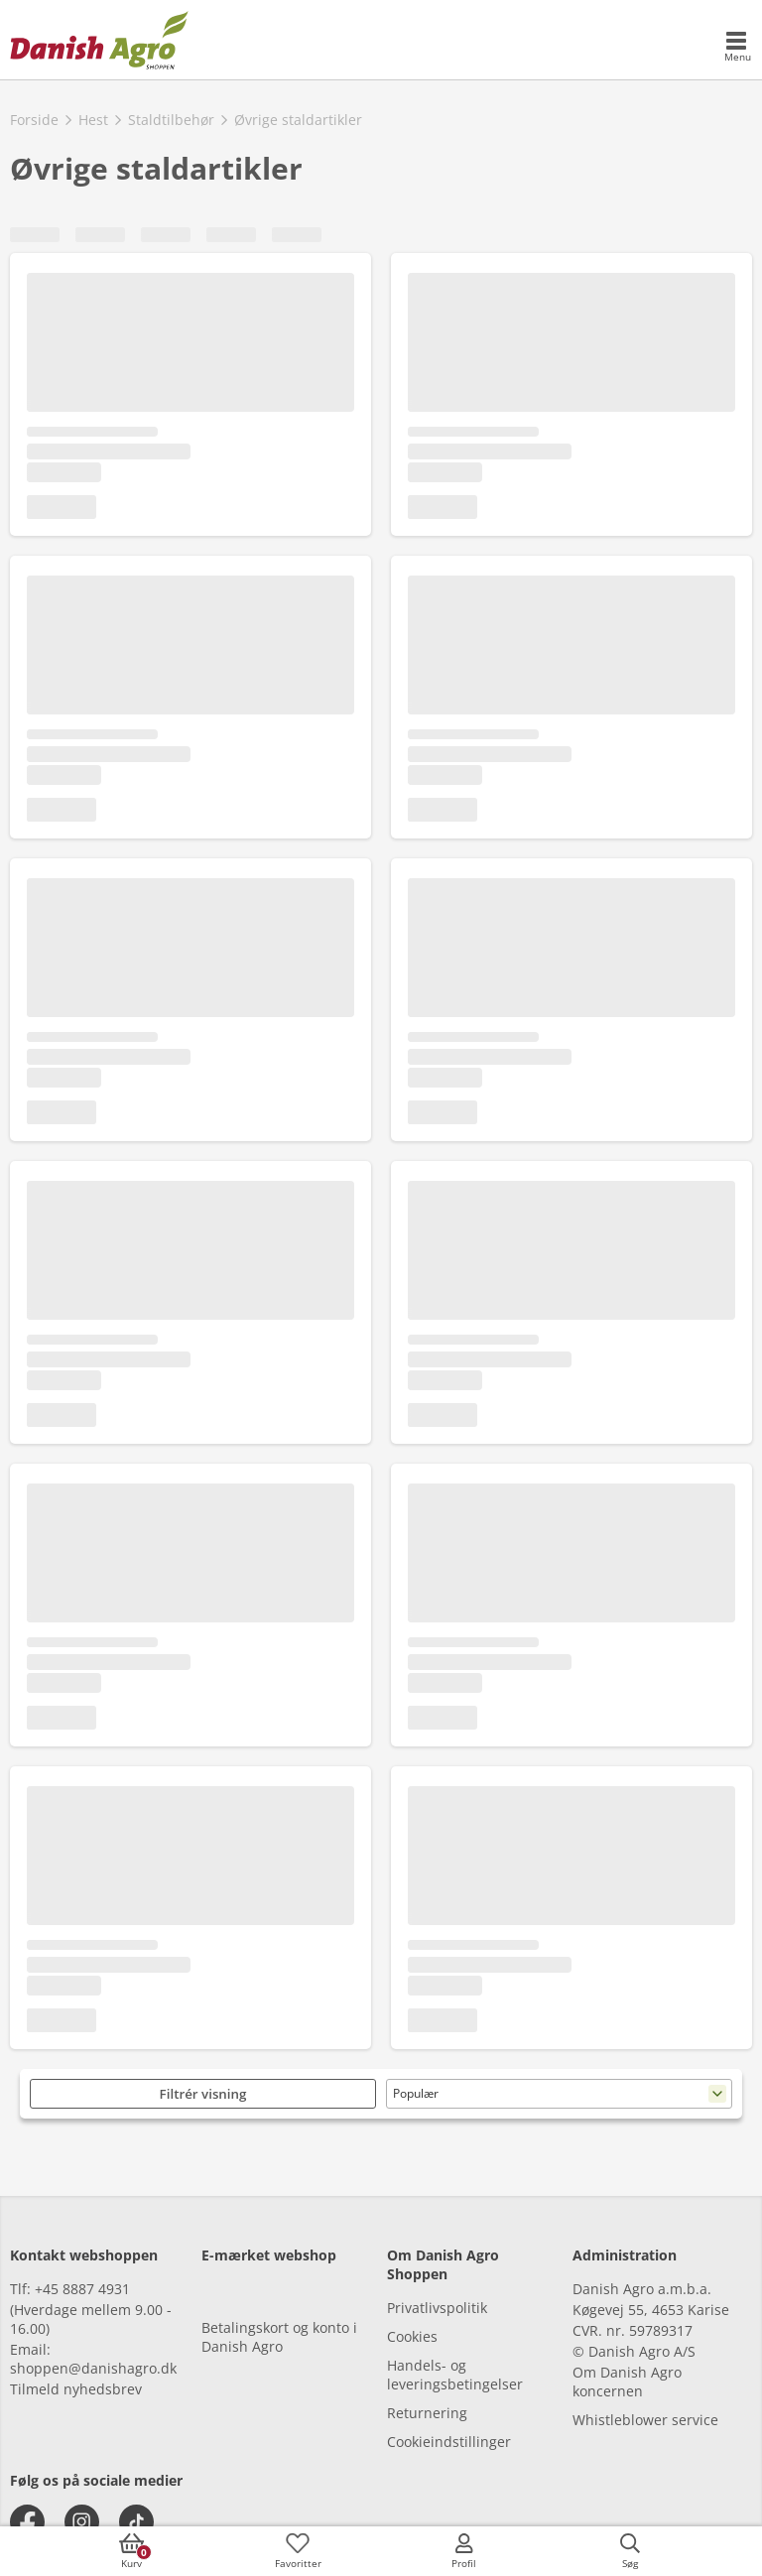 The height and width of the screenshot is (2576, 762). What do you see at coordinates (132, 2551) in the screenshot?
I see `[accessibilityButtonCart]` at bounding box center [132, 2551].